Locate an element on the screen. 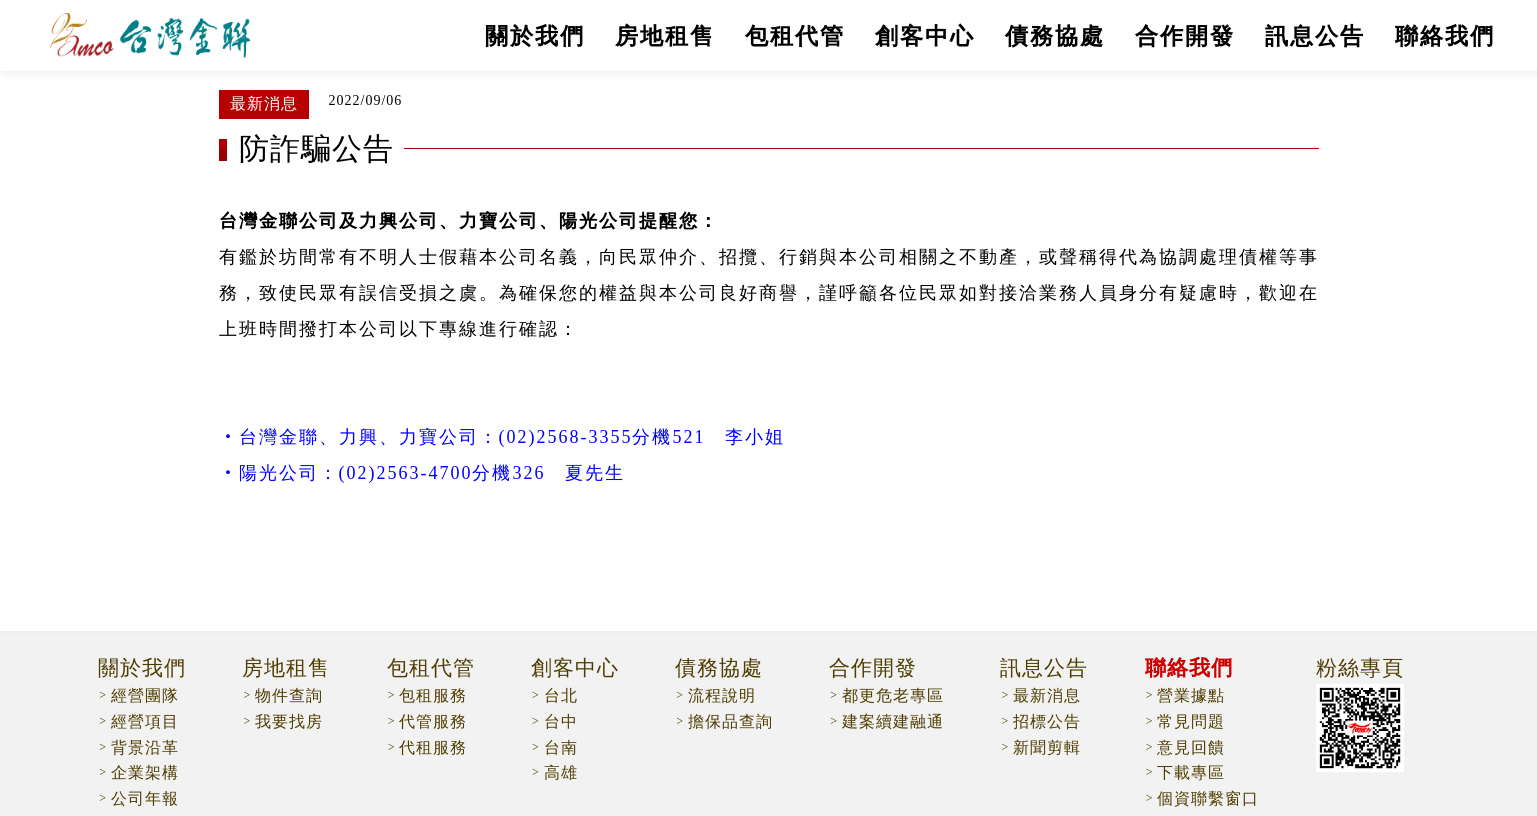 The width and height of the screenshot is (1537, 816). 台南 is located at coordinates (561, 747).